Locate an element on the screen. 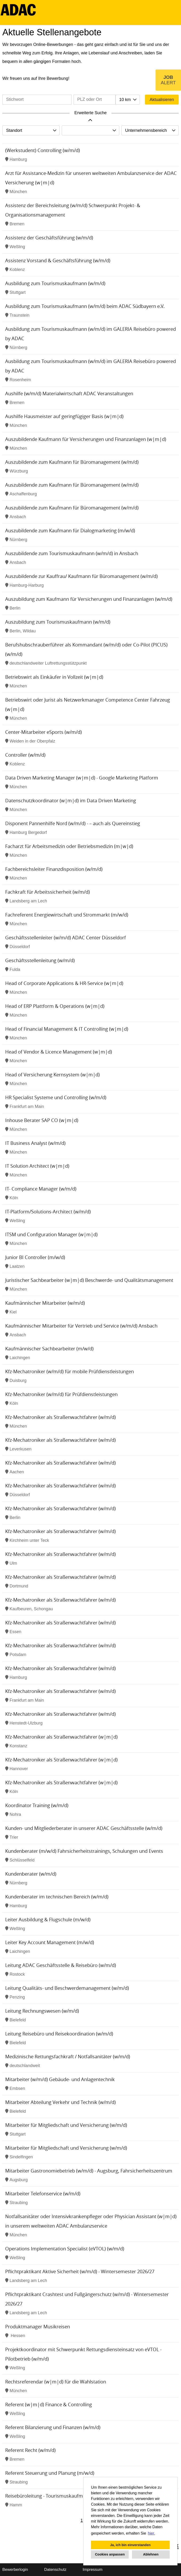  IT-Platform/Solutions-Architect (w/m/d) is located at coordinates (48, 1211).